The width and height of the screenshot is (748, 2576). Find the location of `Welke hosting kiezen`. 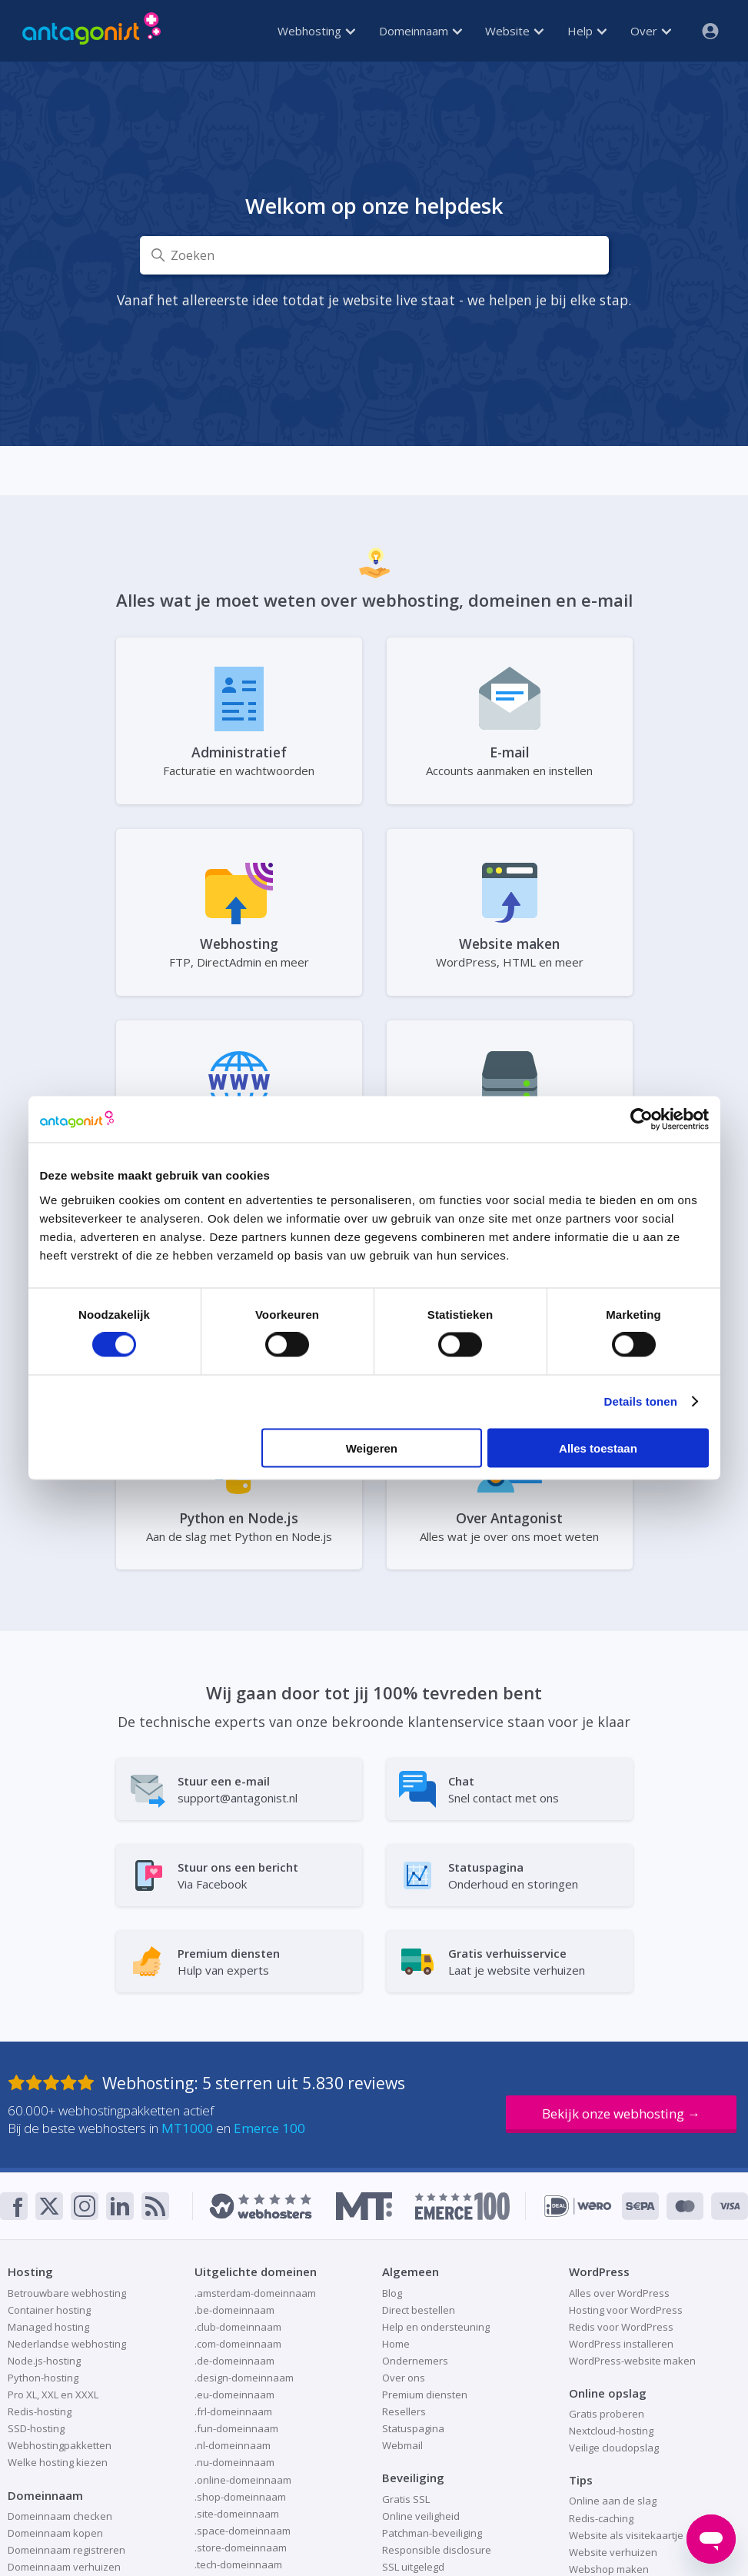

Welke hosting kiezen is located at coordinates (58, 2462).